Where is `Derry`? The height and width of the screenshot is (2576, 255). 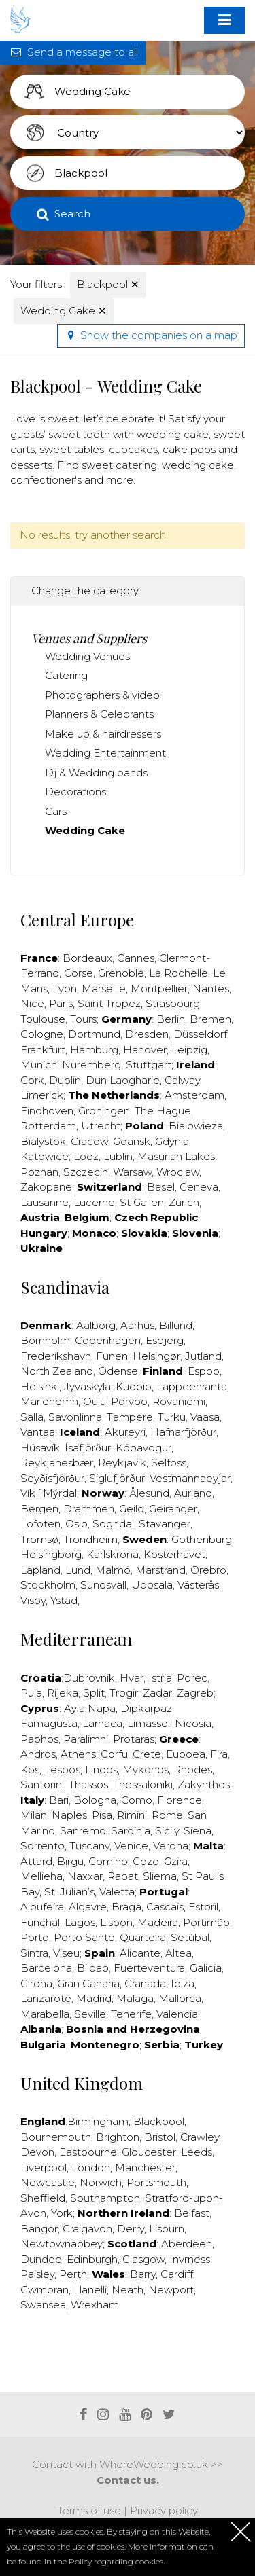
Derry is located at coordinates (130, 2228).